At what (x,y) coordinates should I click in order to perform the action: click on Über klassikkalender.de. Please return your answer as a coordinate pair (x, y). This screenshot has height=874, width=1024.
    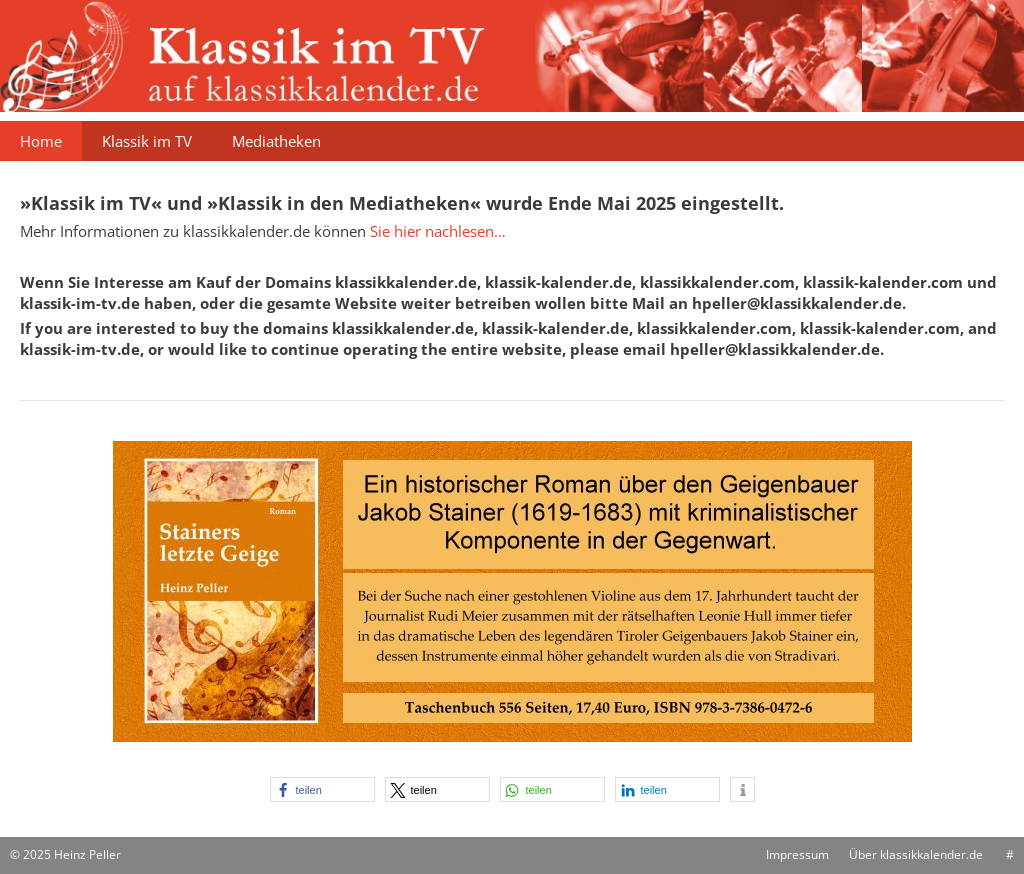
    Looking at the image, I should click on (916, 854).